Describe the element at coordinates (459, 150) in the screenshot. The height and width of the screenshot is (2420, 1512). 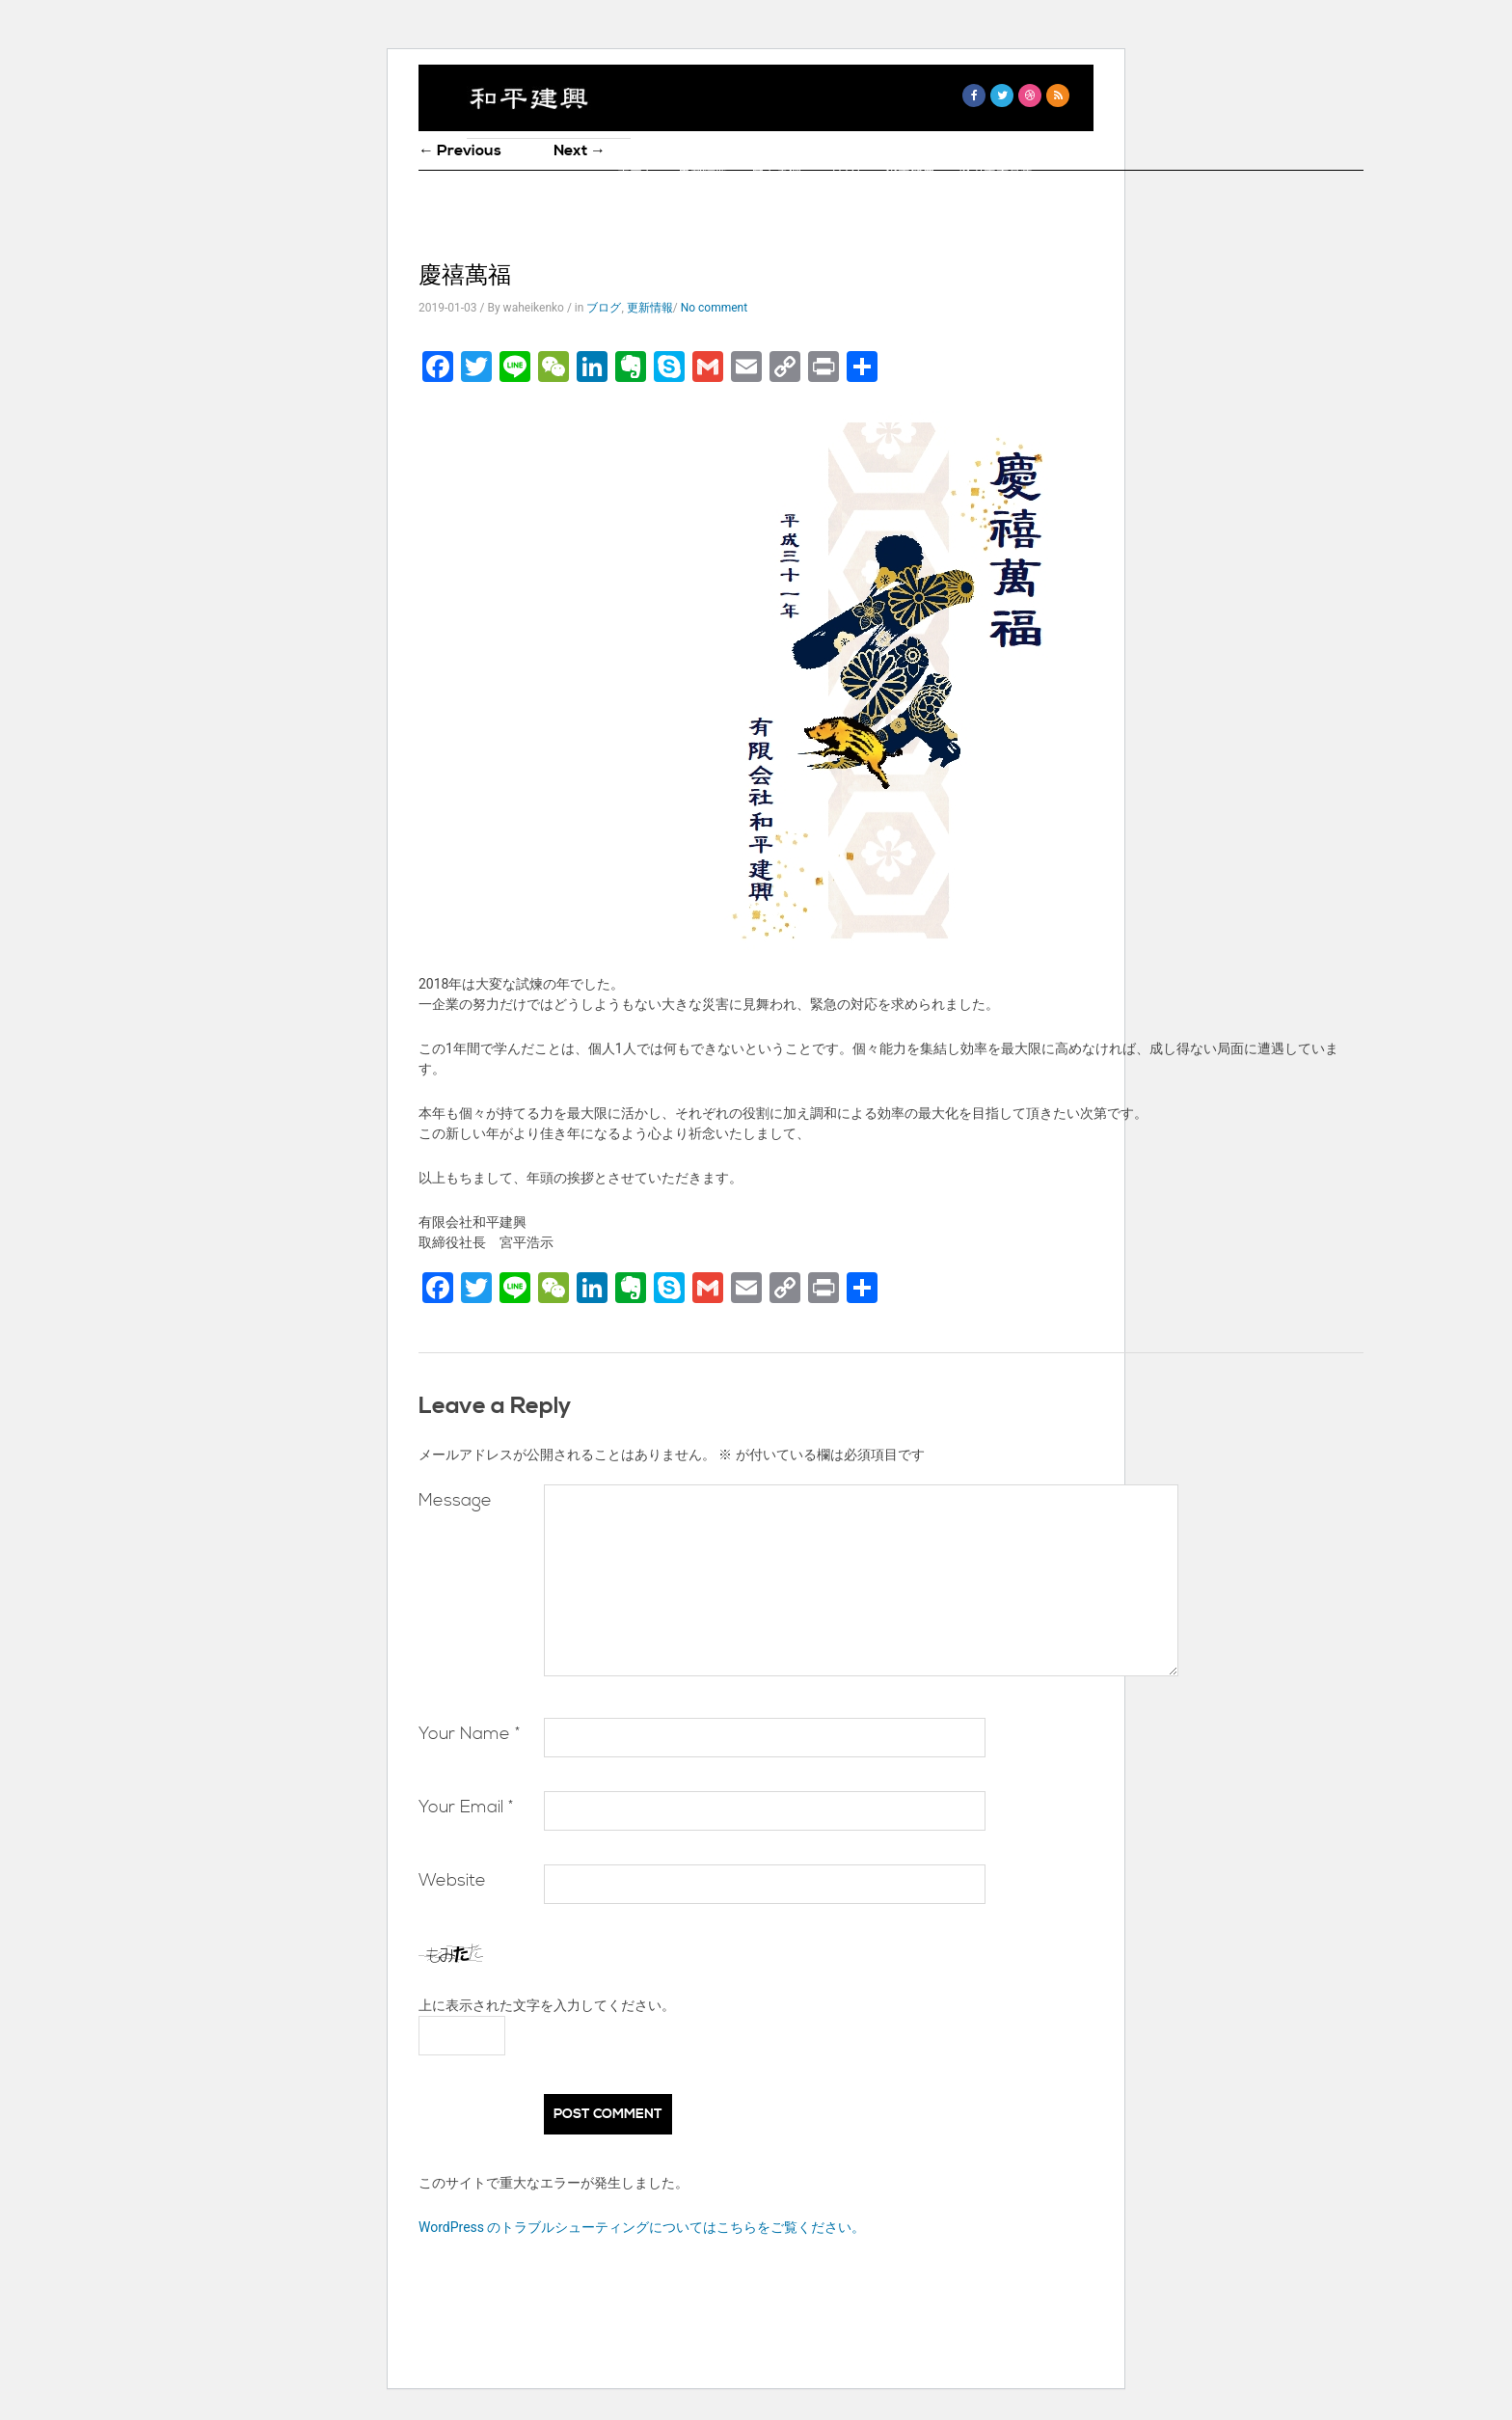
I see `← Previous` at that location.